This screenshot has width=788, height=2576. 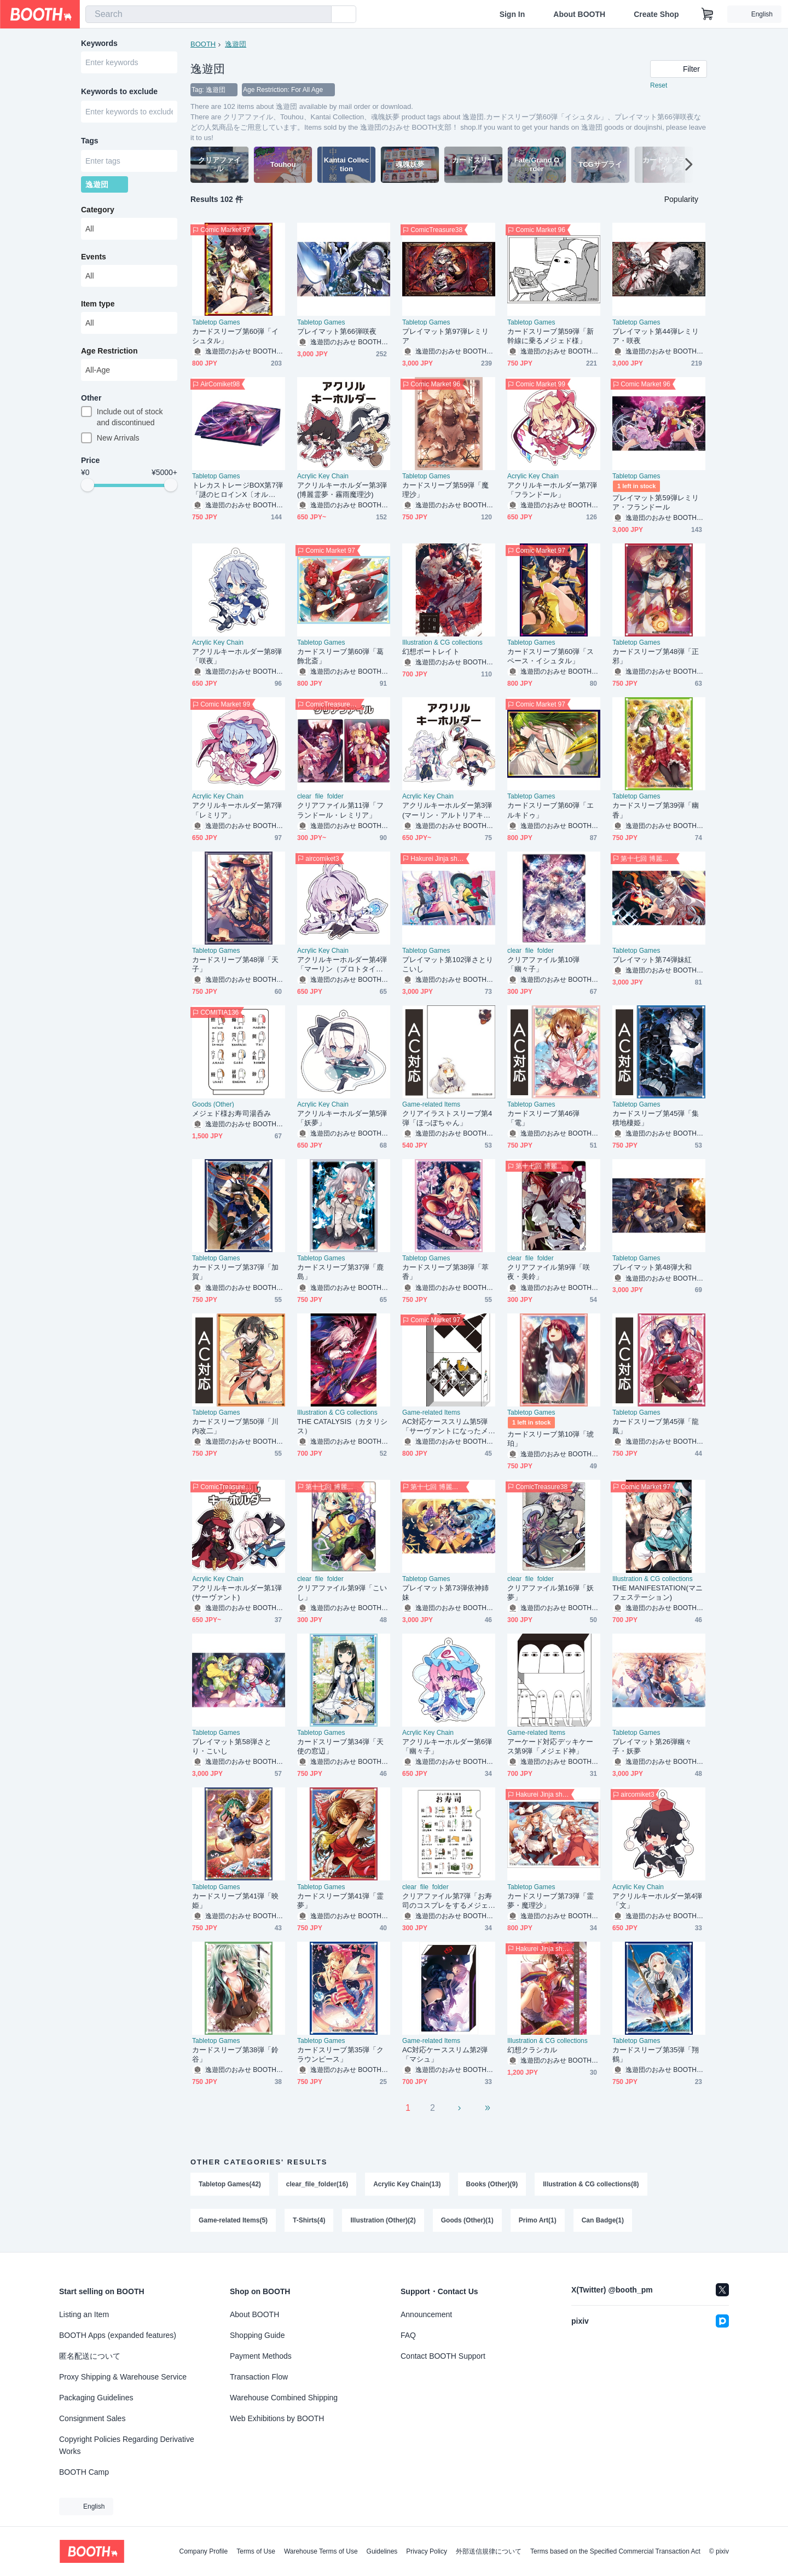 I want to click on Company Profile, so click(x=203, y=2551).